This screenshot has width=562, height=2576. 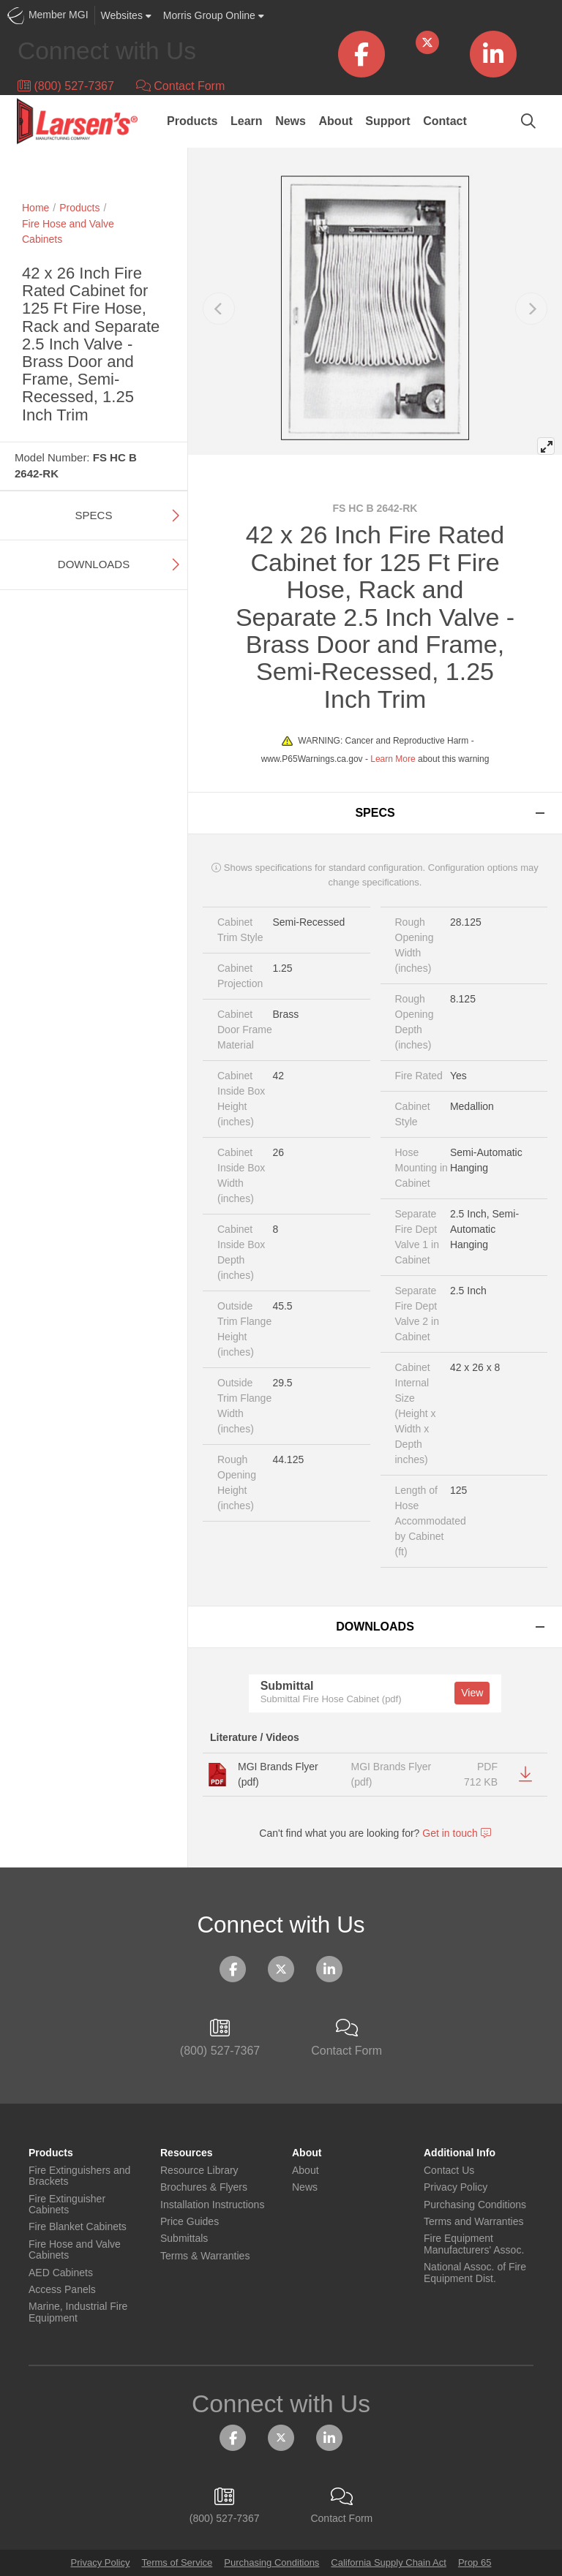 What do you see at coordinates (474, 2244) in the screenshot?
I see `Fire Equipment Manufacturers' Assoc.` at bounding box center [474, 2244].